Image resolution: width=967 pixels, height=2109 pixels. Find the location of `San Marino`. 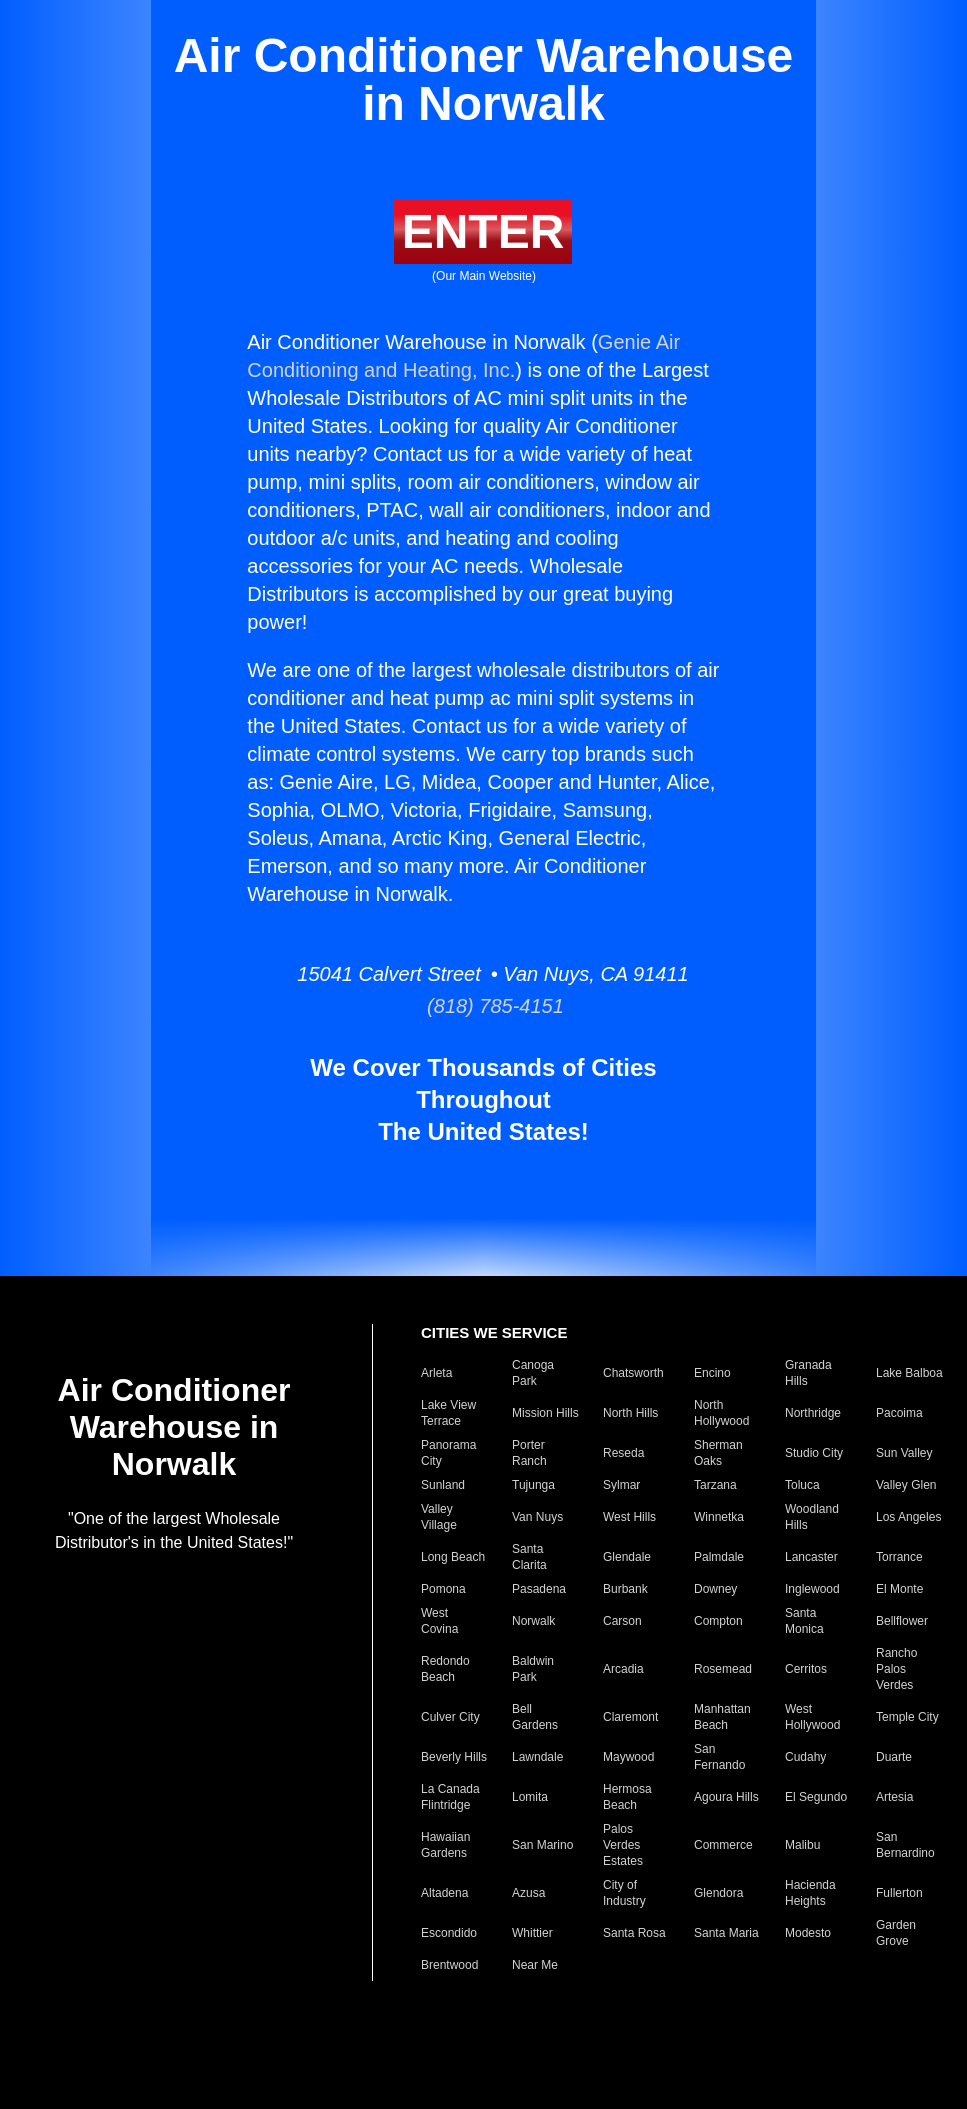

San Marino is located at coordinates (542, 1845).